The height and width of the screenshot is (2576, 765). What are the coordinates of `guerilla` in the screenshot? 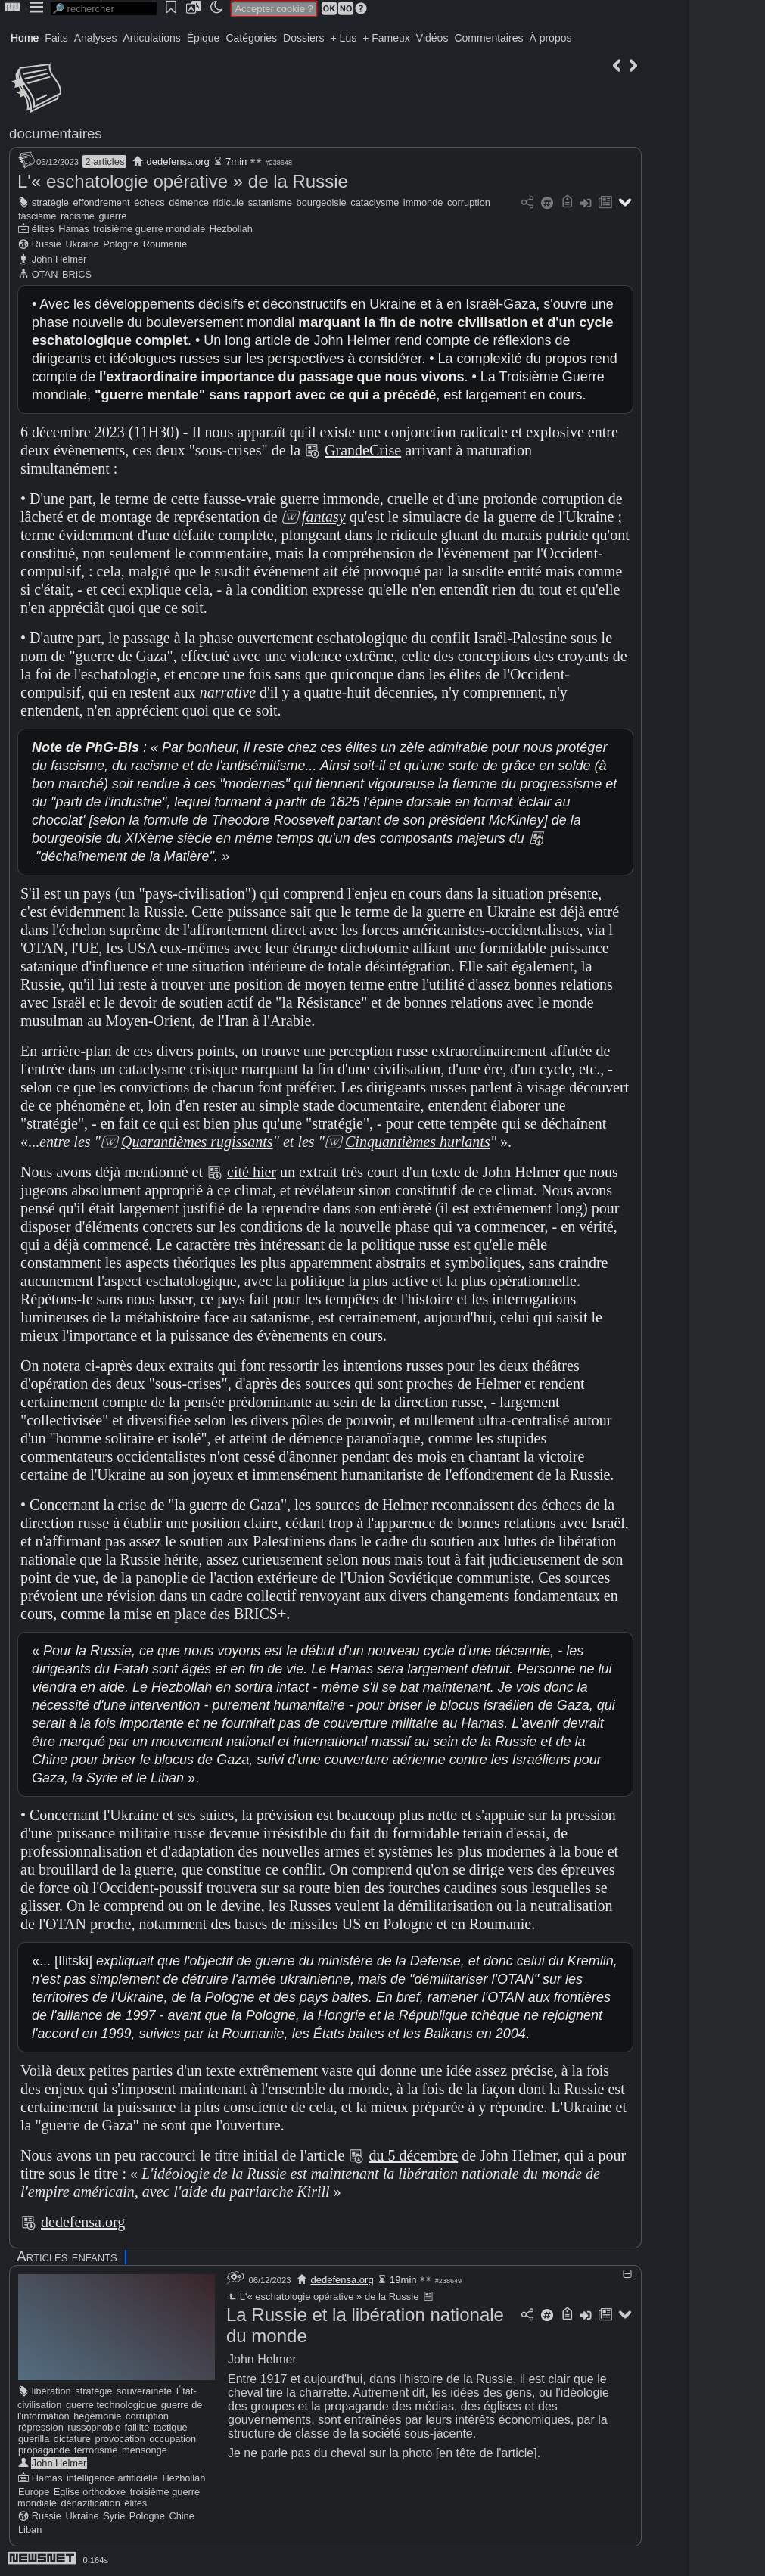 It's located at (33, 2438).